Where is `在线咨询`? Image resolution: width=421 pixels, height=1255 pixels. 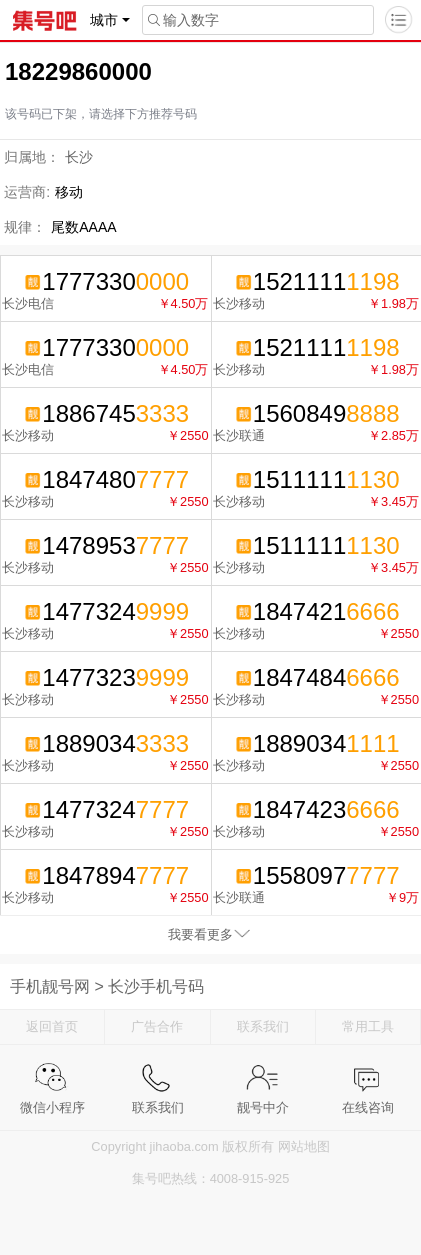 在线咨询 is located at coordinates (368, 1077).